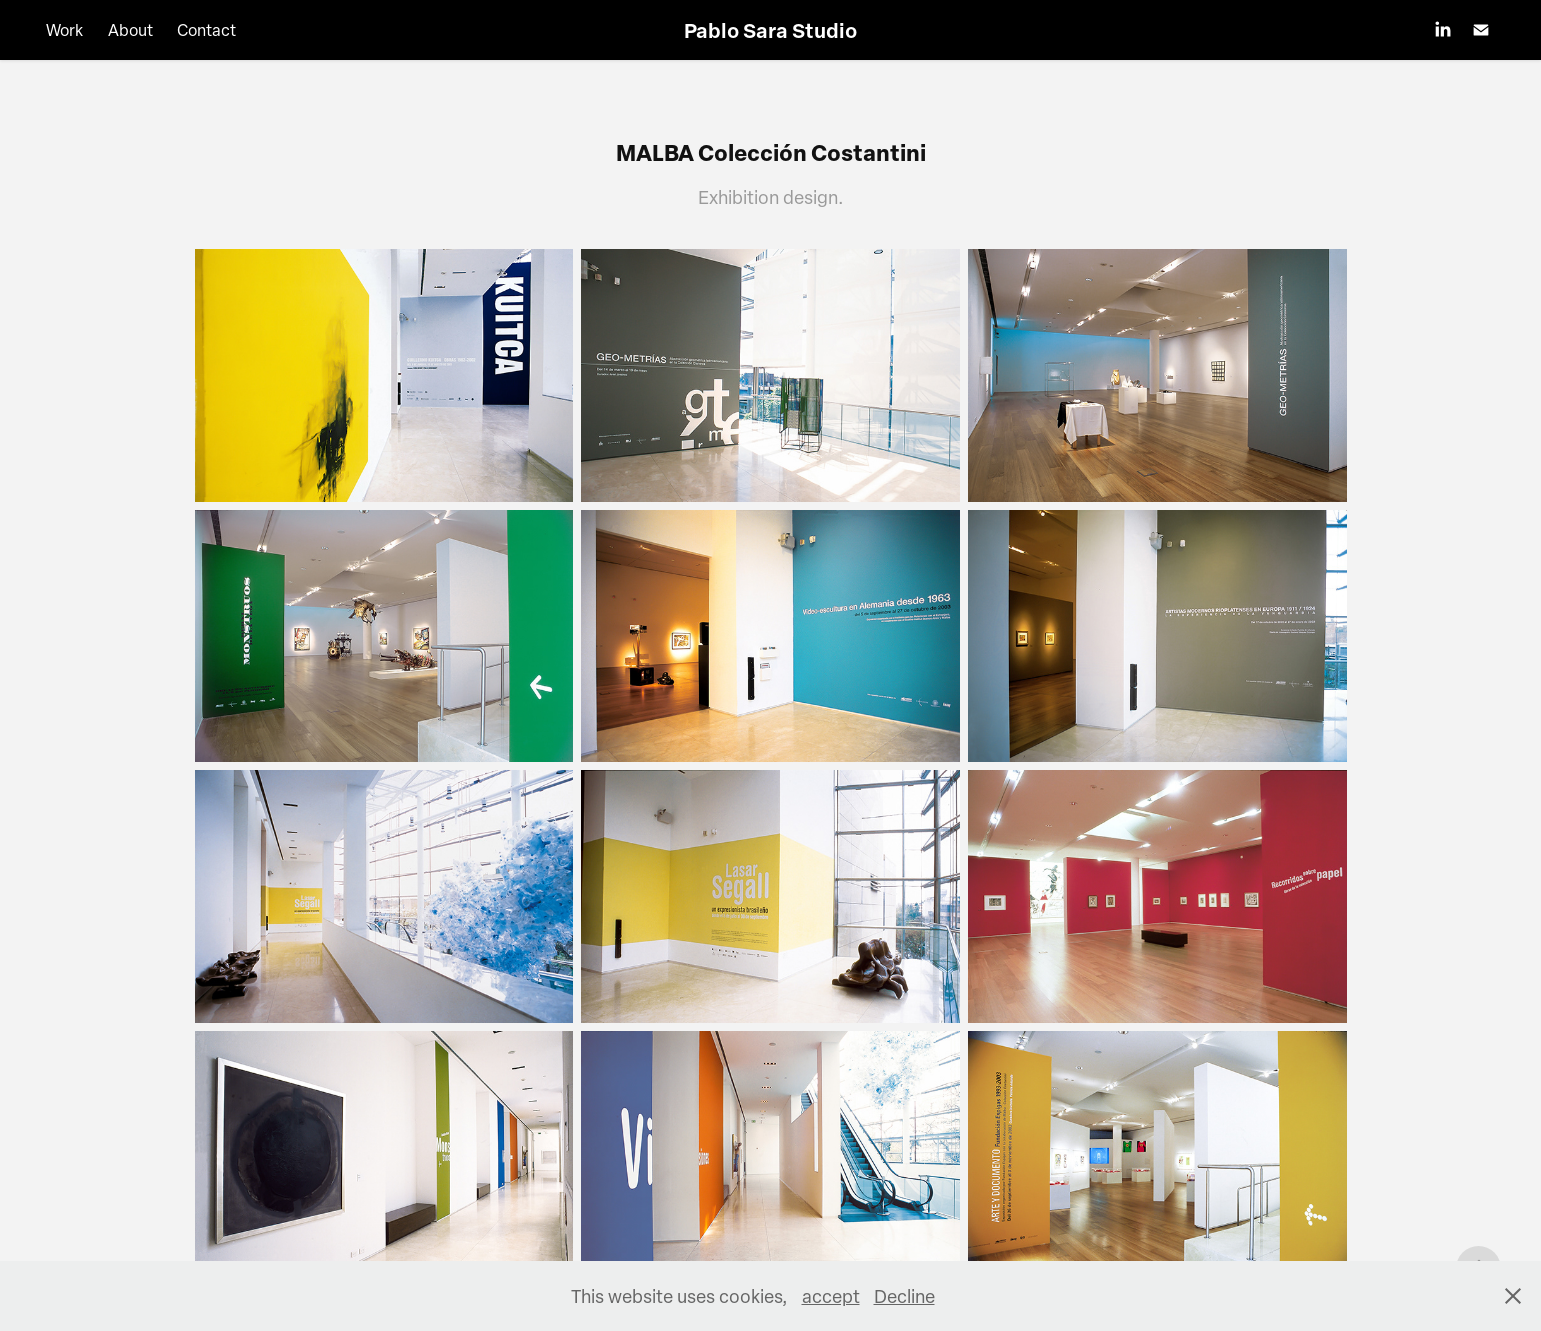 The image size is (1541, 1331). What do you see at coordinates (206, 30) in the screenshot?
I see `Contact` at bounding box center [206, 30].